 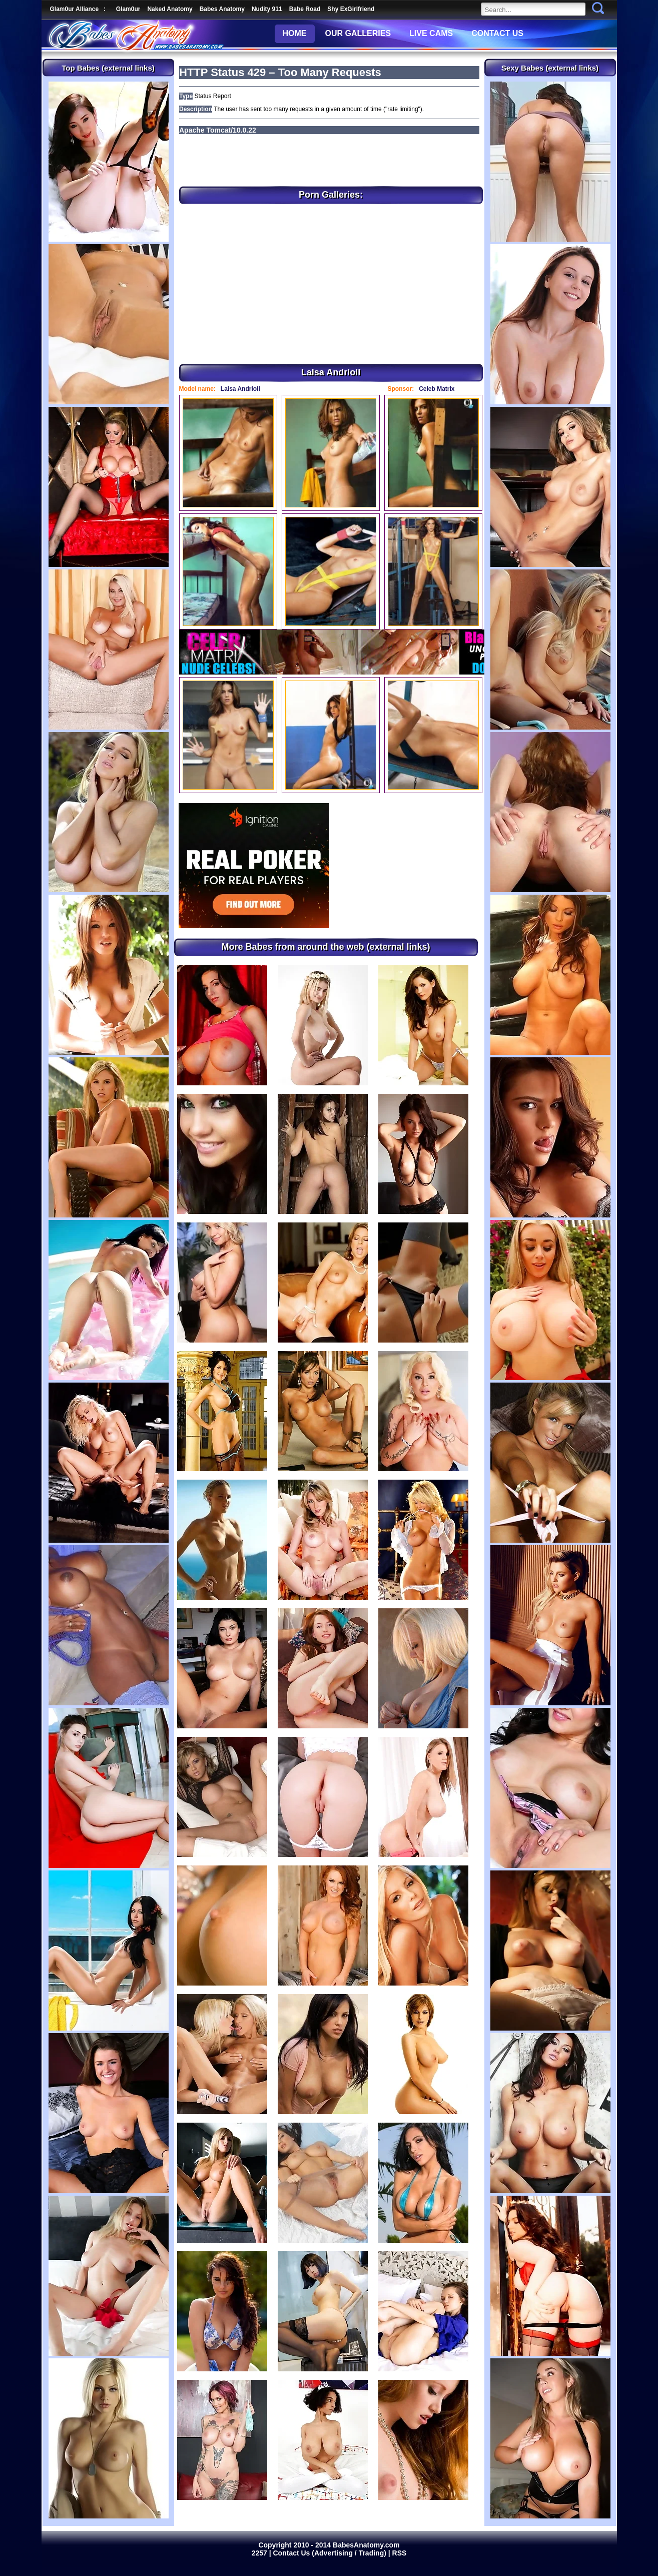 What do you see at coordinates (222, 9) in the screenshot?
I see `Babes Anatomy` at bounding box center [222, 9].